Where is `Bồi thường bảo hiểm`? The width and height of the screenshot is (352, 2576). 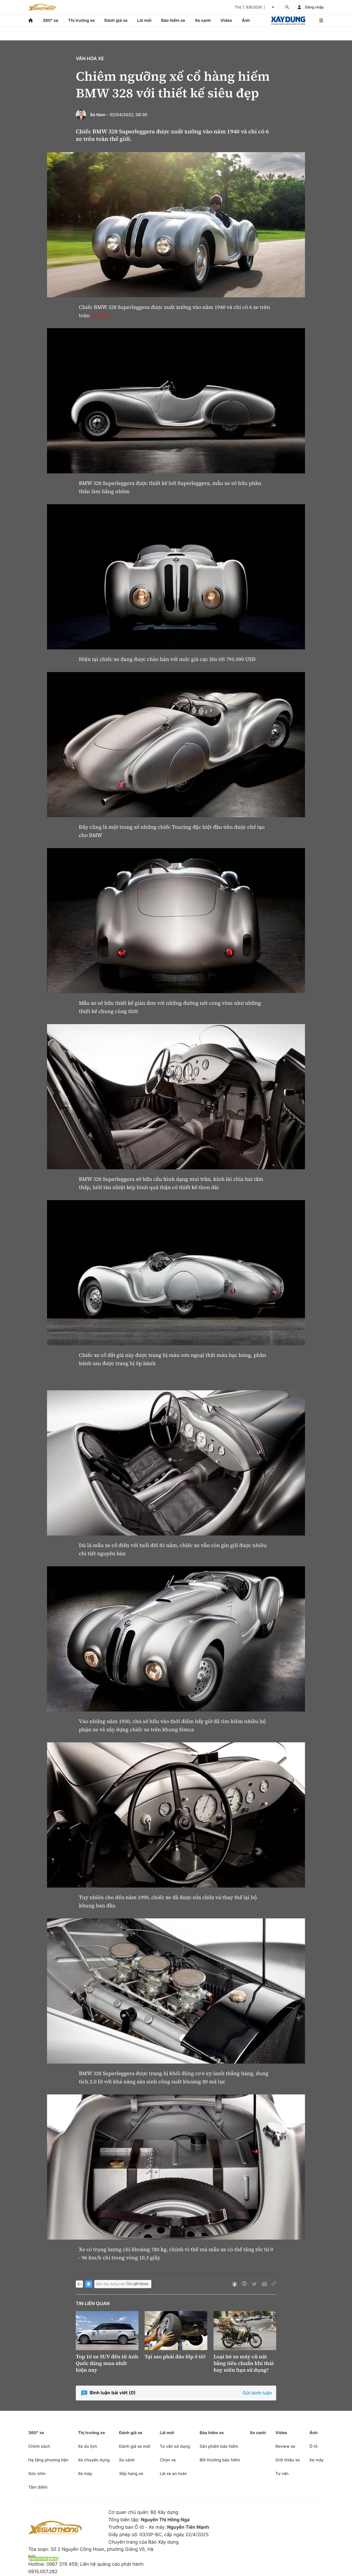
Bồi thường bảo hiểm is located at coordinates (220, 2459).